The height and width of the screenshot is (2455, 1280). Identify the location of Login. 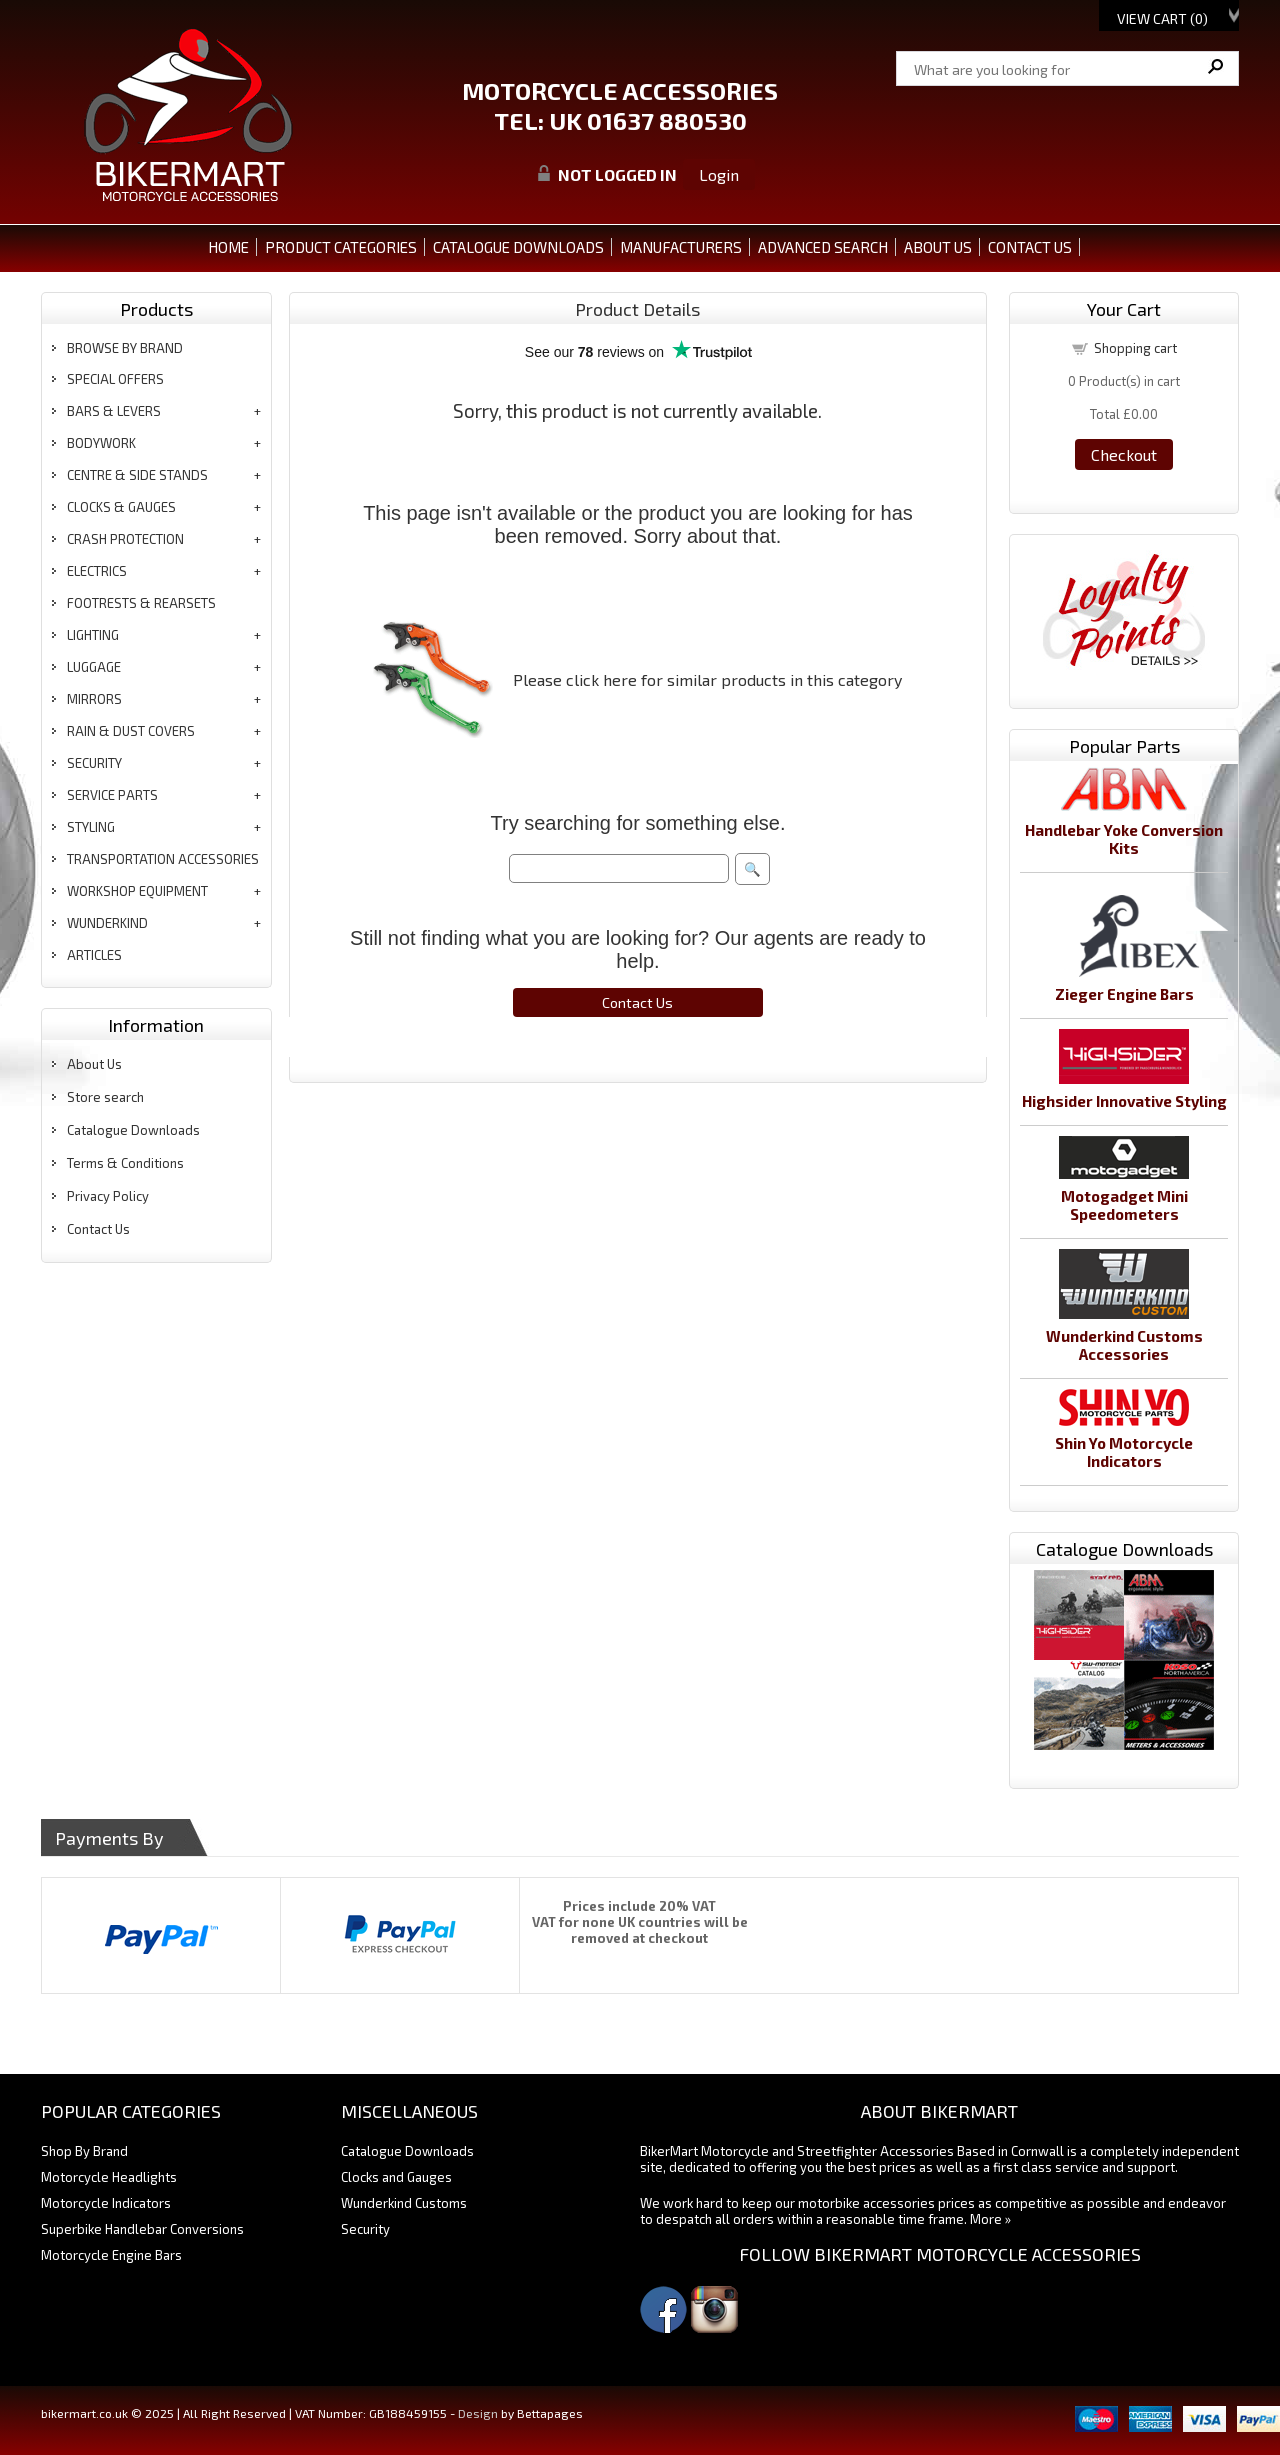
(719, 174).